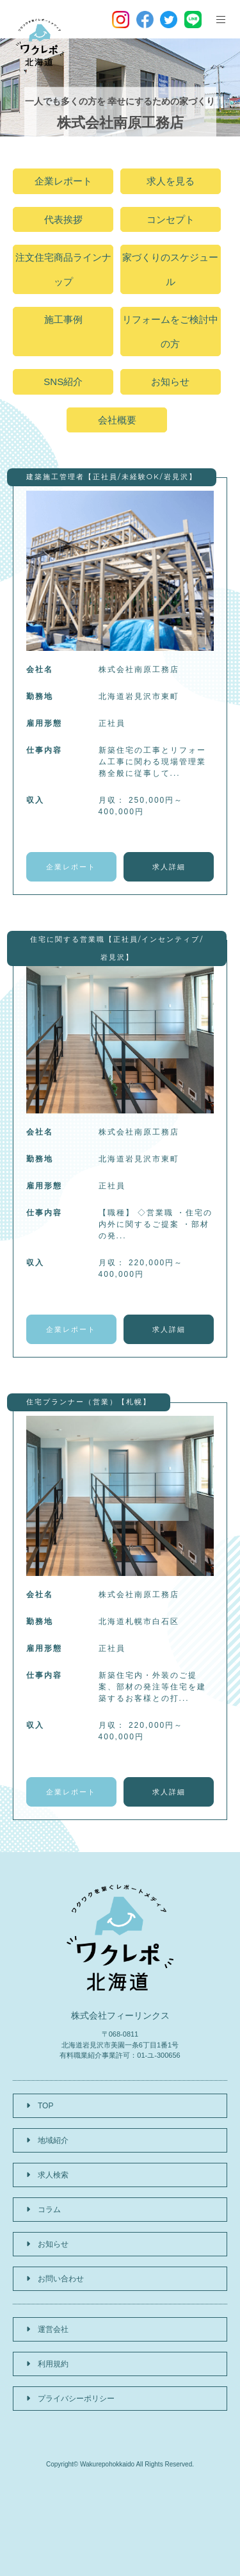  What do you see at coordinates (170, 331) in the screenshot?
I see `リフォームをご検討中の方` at bounding box center [170, 331].